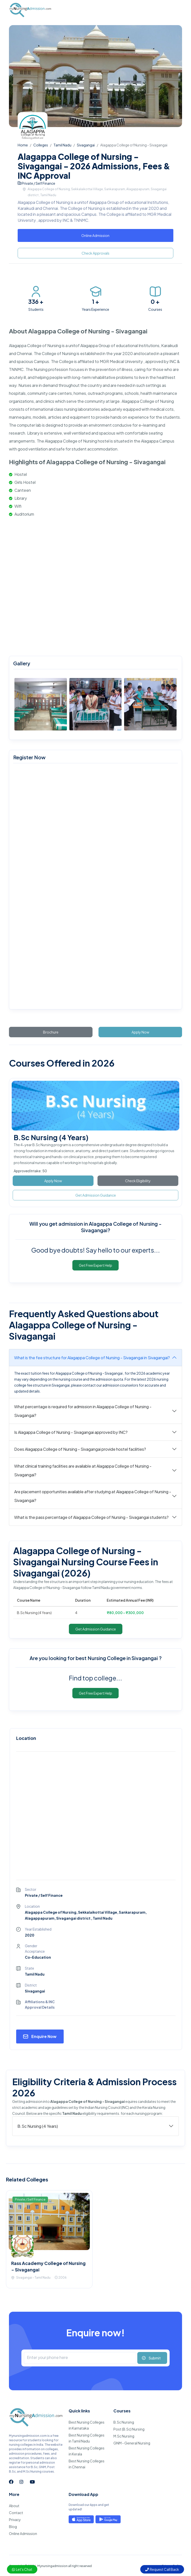  I want to click on Brochure, so click(50, 1032).